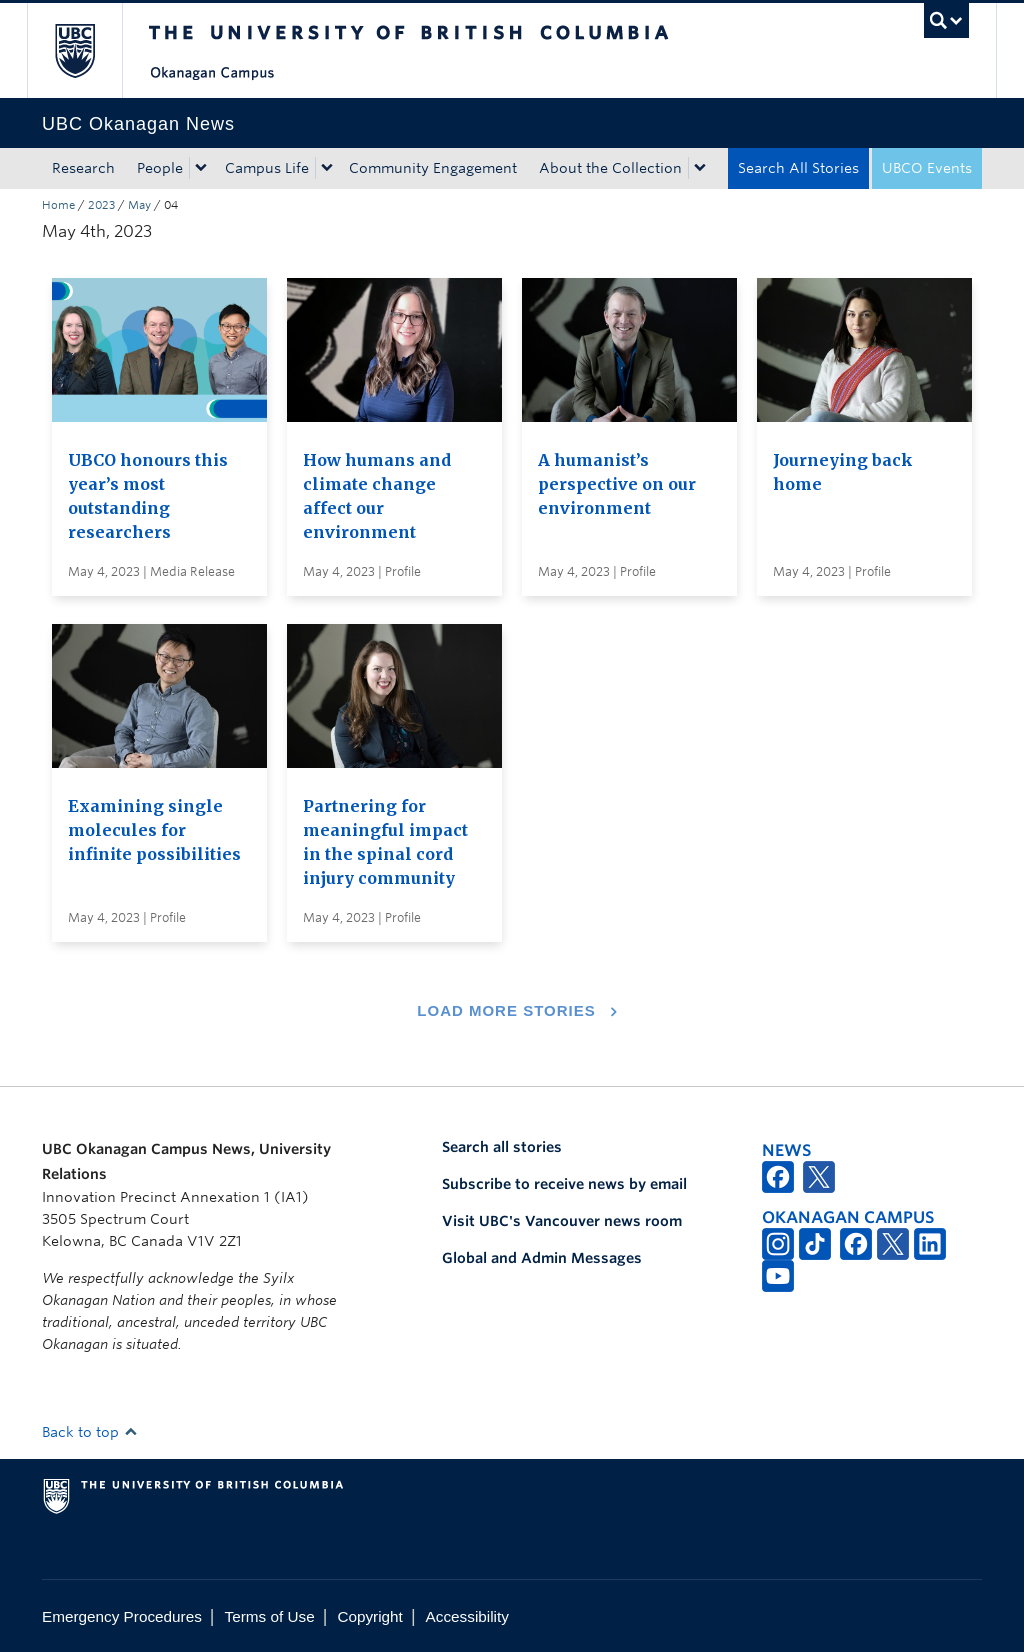 The width and height of the screenshot is (1024, 1652). What do you see at coordinates (467, 1616) in the screenshot?
I see `Accessibility` at bounding box center [467, 1616].